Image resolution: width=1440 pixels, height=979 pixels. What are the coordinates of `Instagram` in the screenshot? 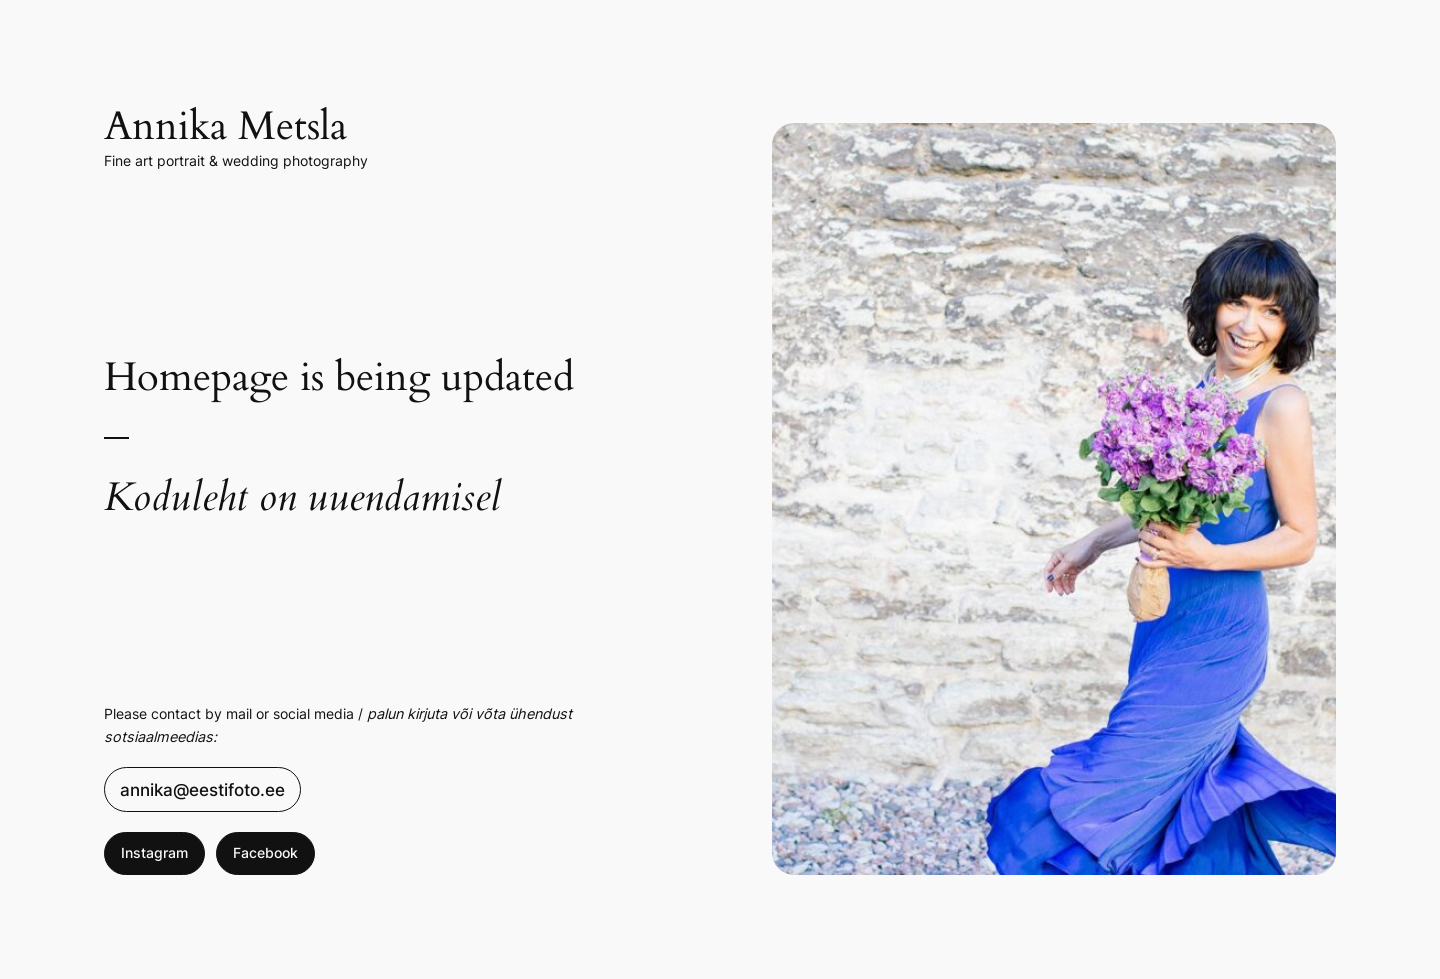 It's located at (154, 852).